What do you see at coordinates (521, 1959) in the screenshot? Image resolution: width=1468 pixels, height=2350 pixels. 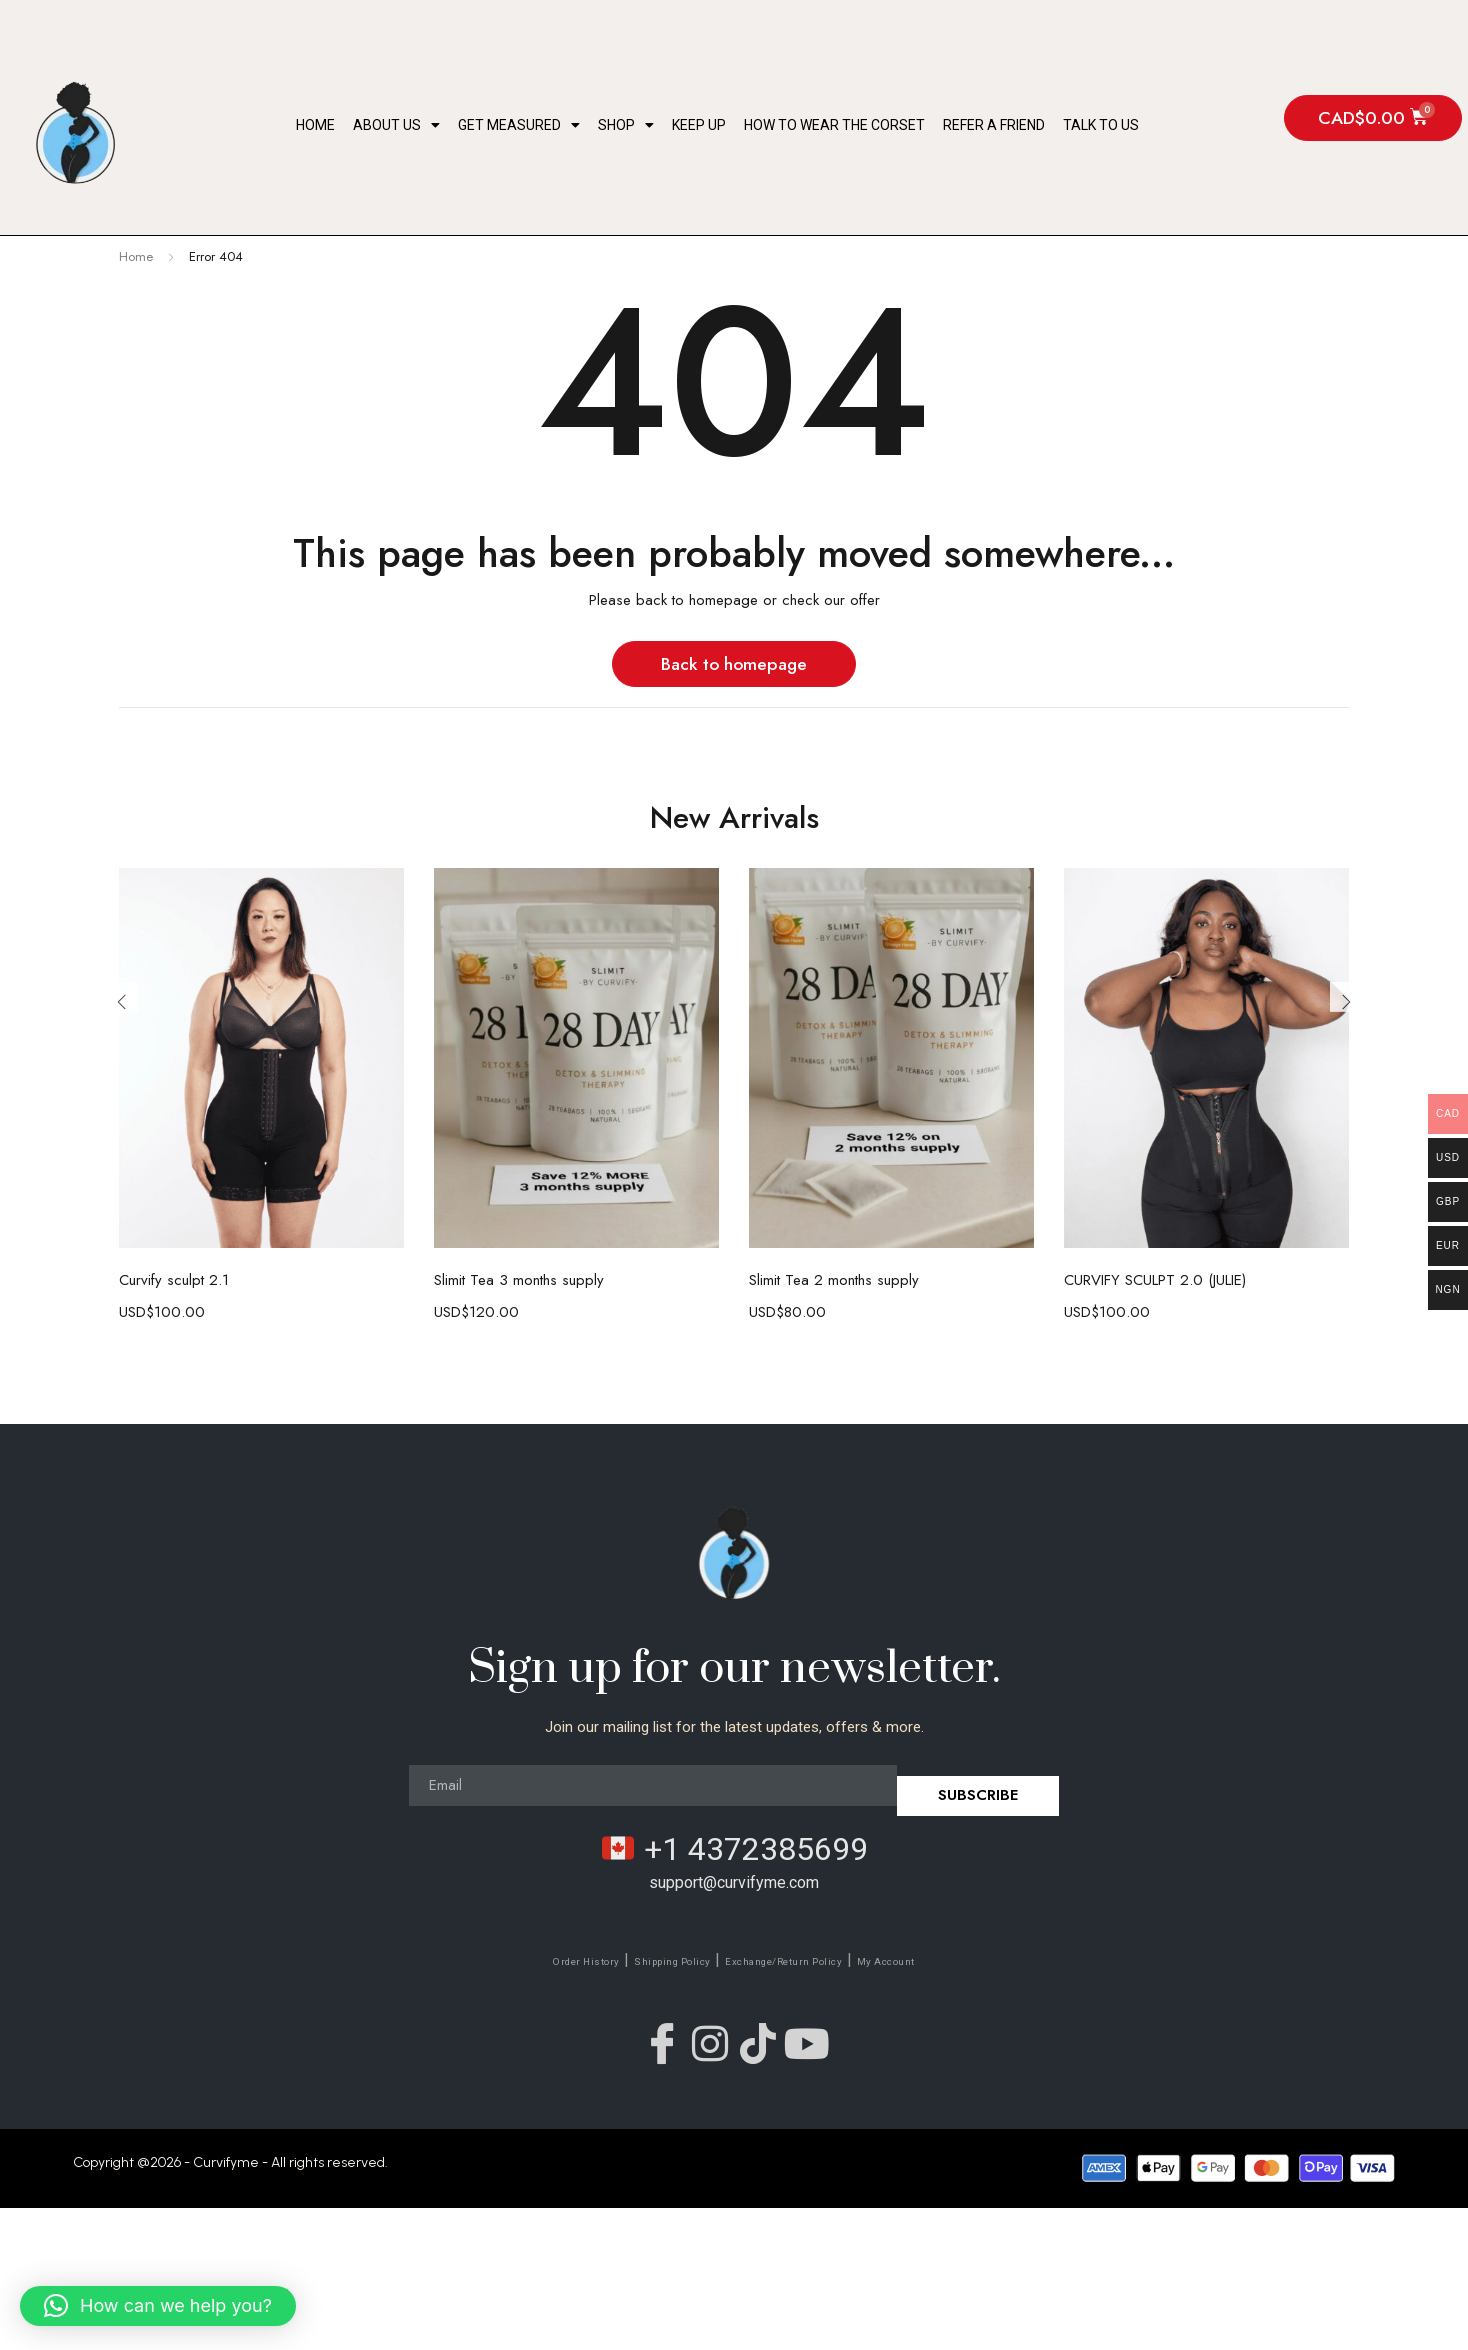 I see `Order History` at bounding box center [521, 1959].